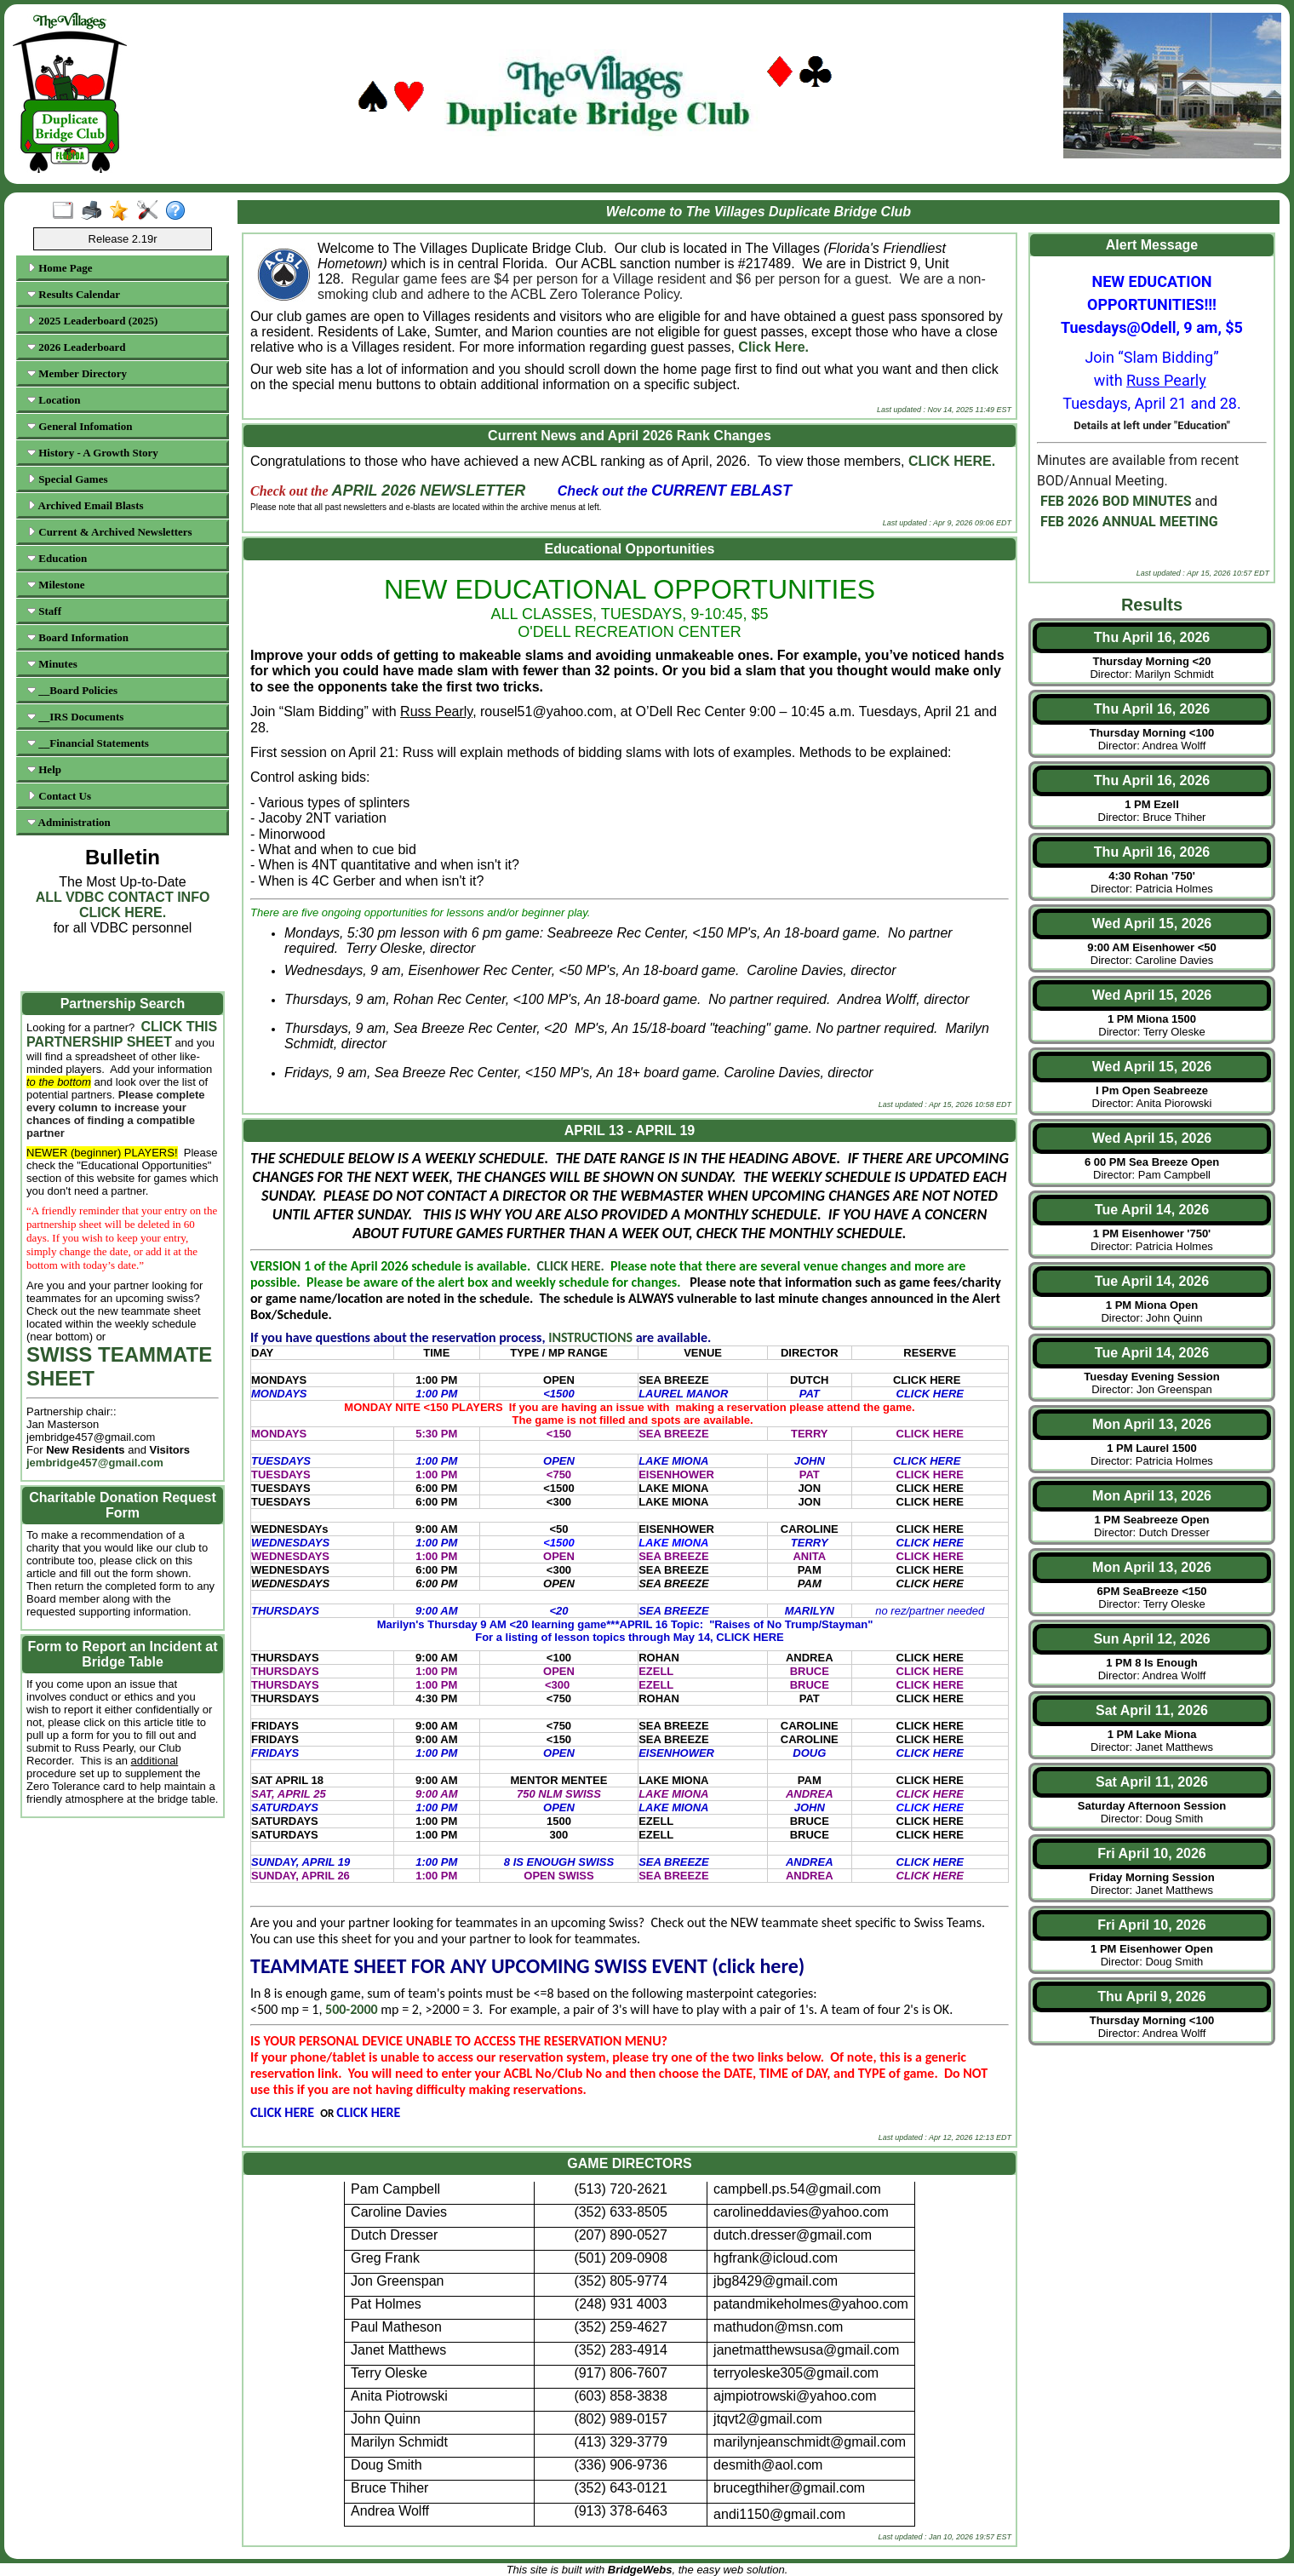 The height and width of the screenshot is (2576, 1294). What do you see at coordinates (53, 399) in the screenshot?
I see `Location` at bounding box center [53, 399].